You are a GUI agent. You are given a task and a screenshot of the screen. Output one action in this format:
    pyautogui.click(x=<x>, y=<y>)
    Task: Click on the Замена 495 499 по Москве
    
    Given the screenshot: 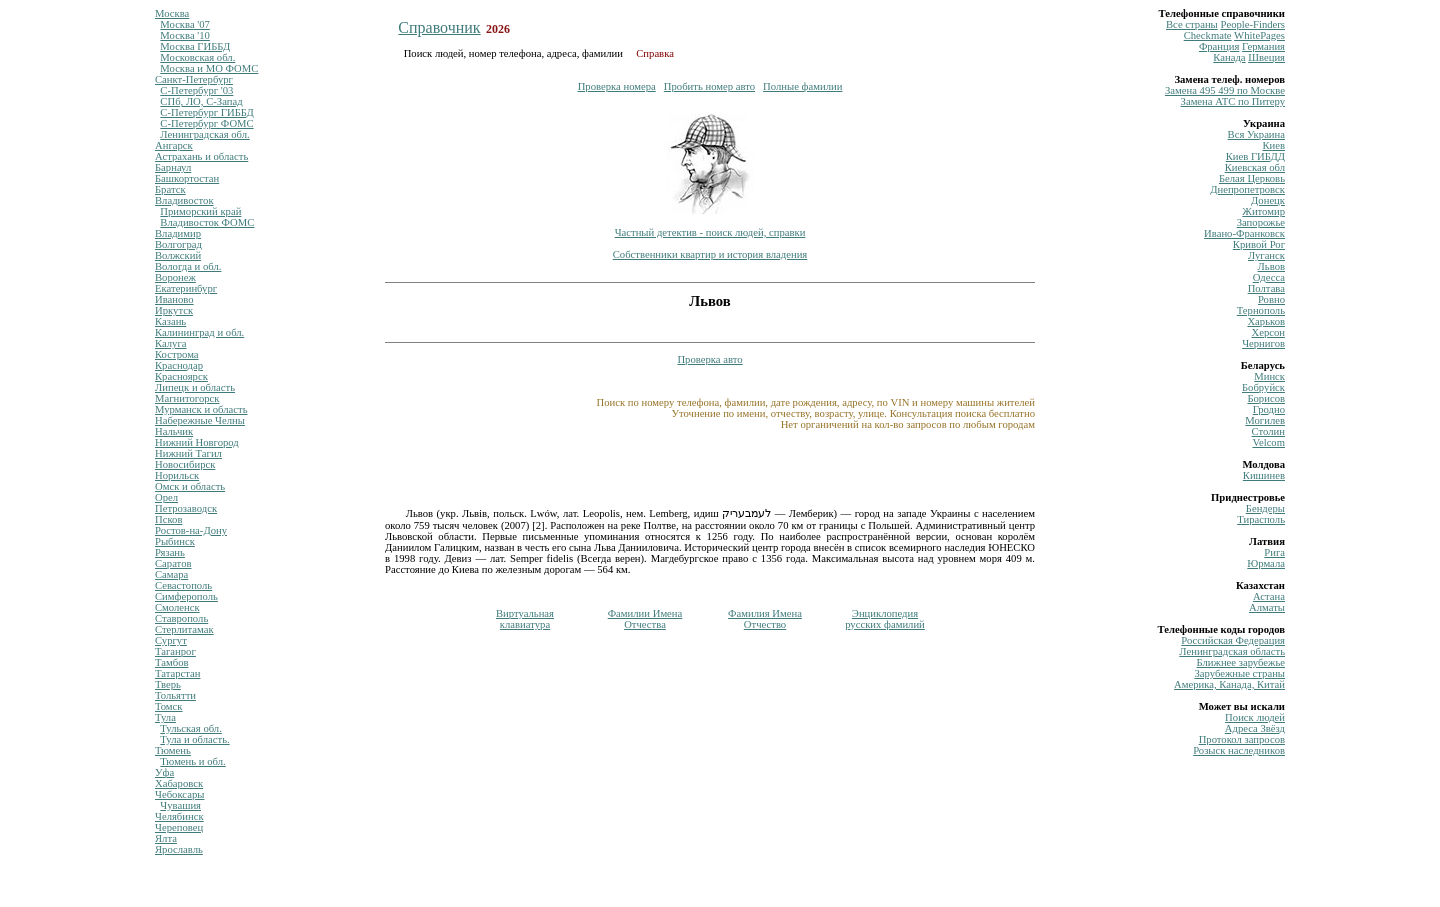 What is the action you would take?
    pyautogui.click(x=1225, y=90)
    